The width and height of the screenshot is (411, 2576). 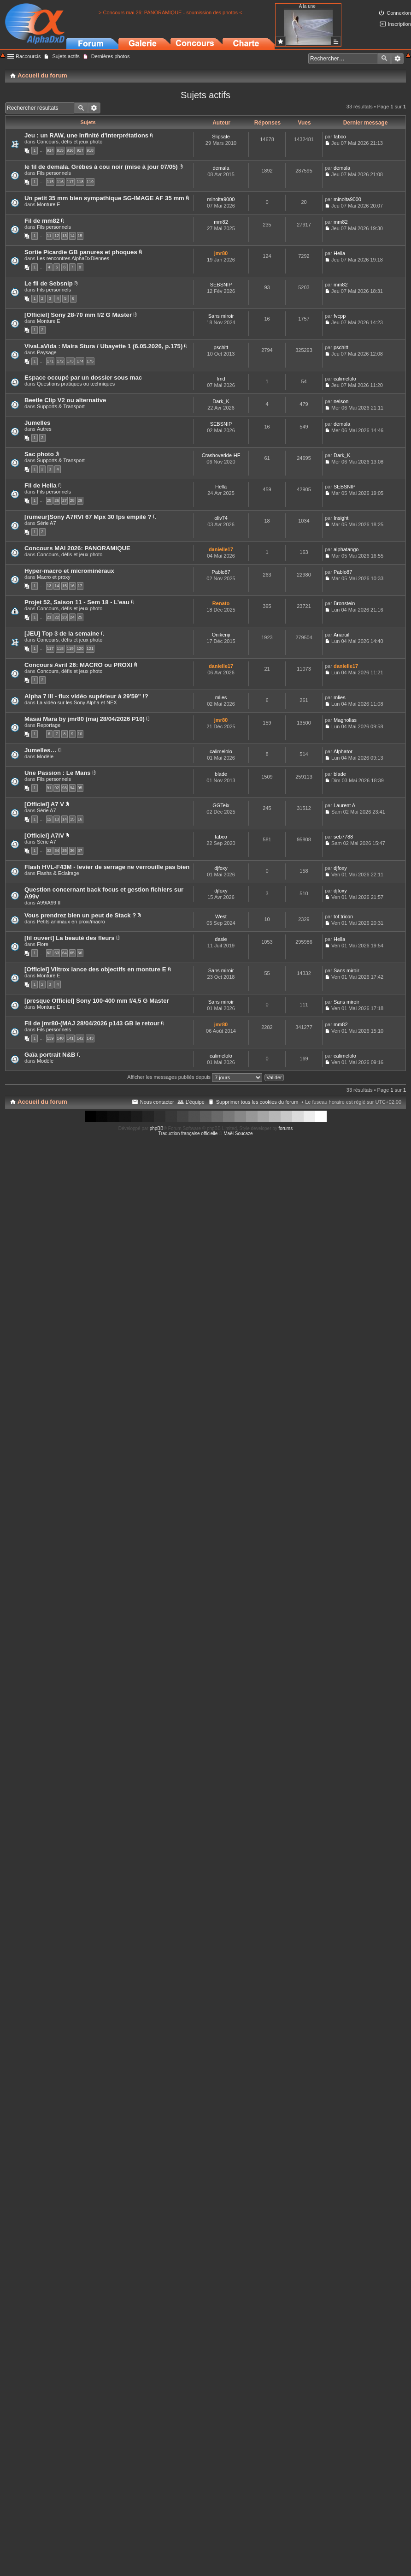 I want to click on 142, so click(x=79, y=1038).